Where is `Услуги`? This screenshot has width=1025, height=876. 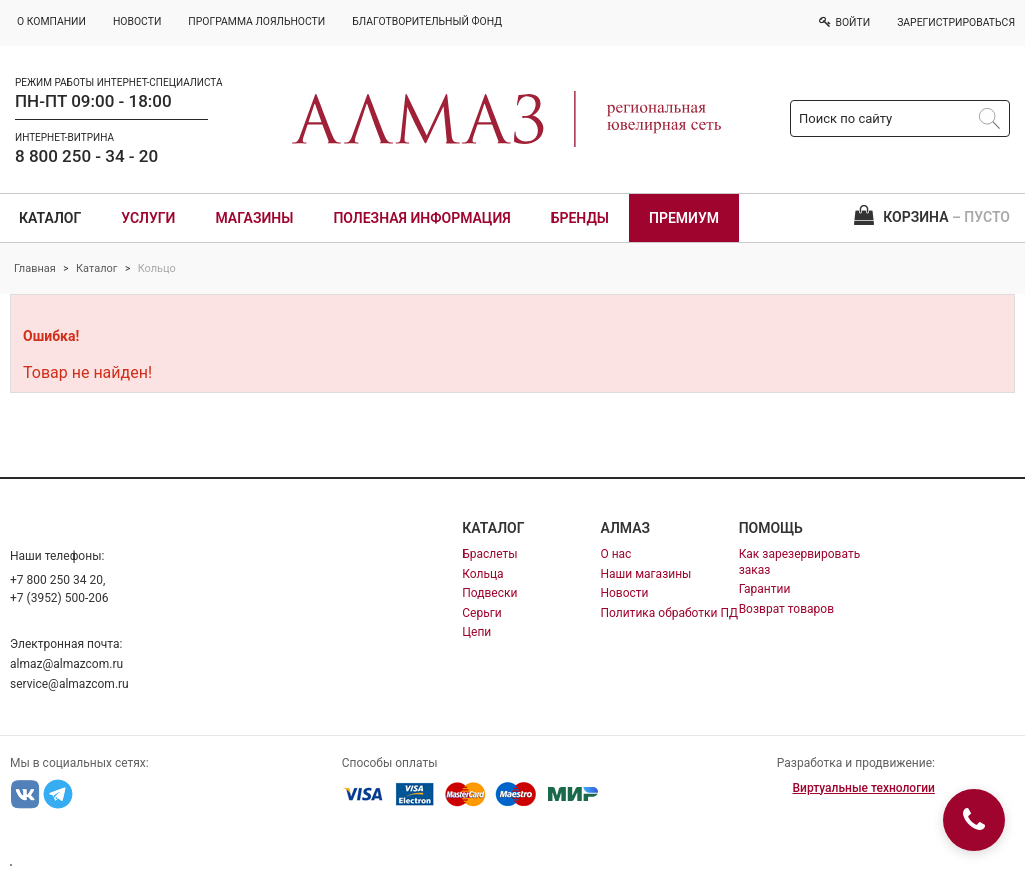 Услуги is located at coordinates (148, 218).